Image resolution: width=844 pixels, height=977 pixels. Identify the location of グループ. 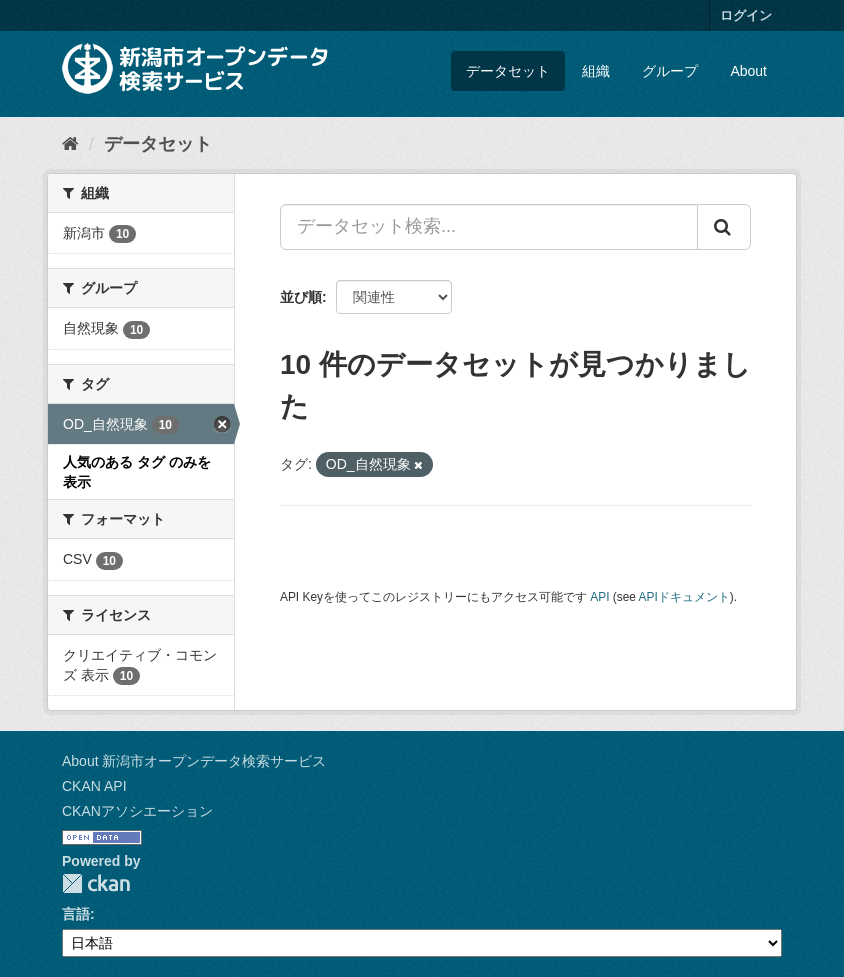
(670, 71).